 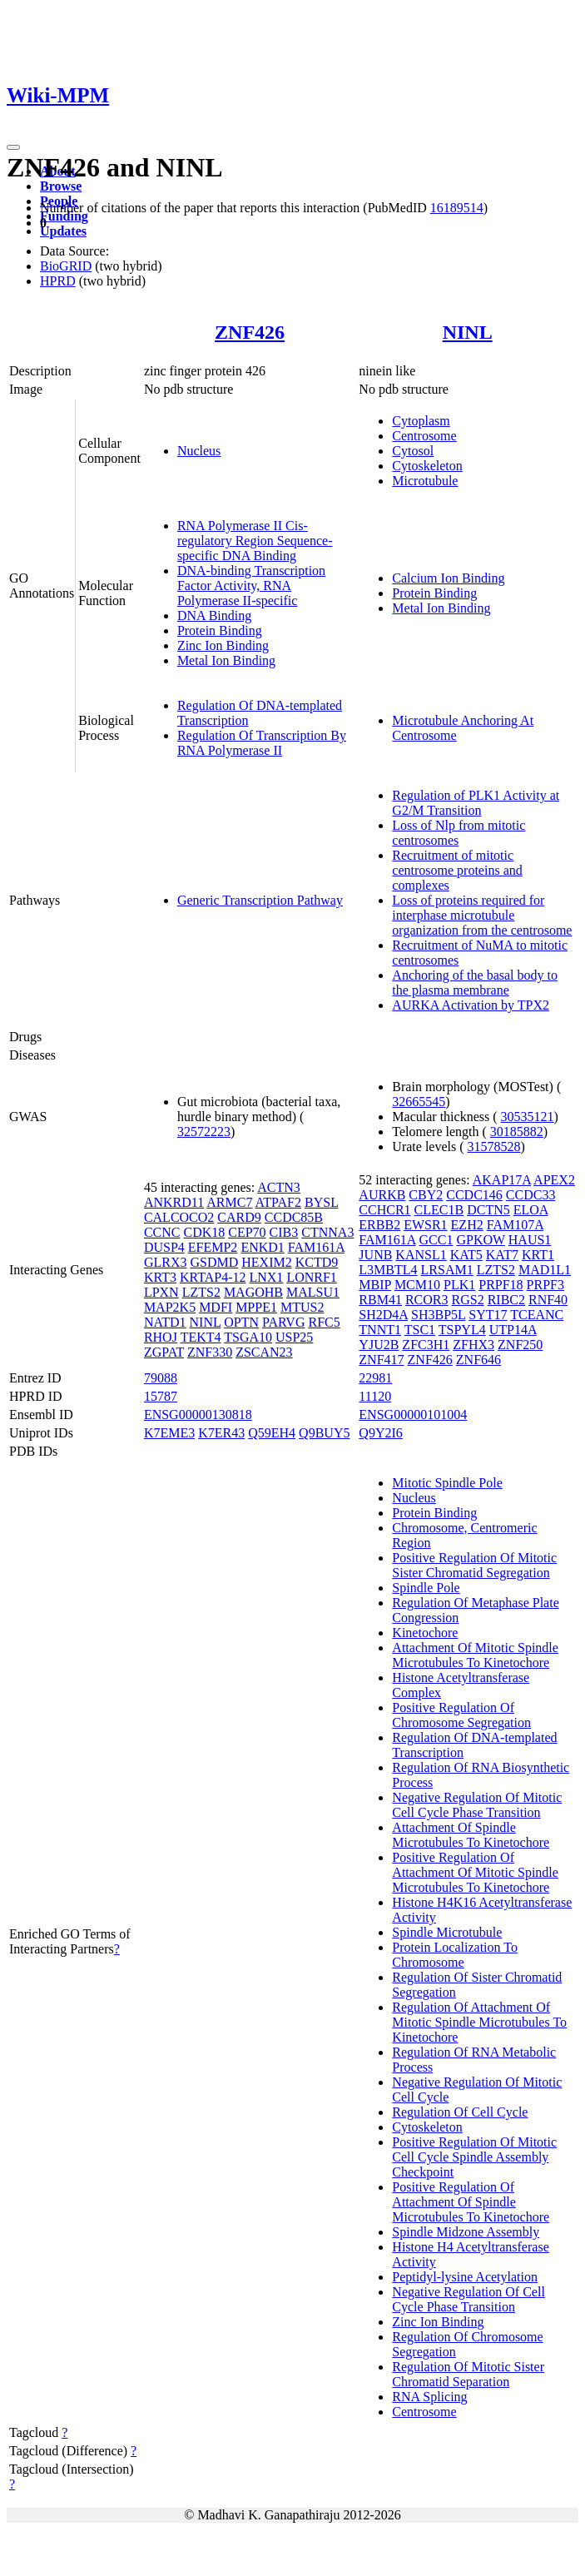 What do you see at coordinates (447, 1483) in the screenshot?
I see `Mitotic Spindle Pole` at bounding box center [447, 1483].